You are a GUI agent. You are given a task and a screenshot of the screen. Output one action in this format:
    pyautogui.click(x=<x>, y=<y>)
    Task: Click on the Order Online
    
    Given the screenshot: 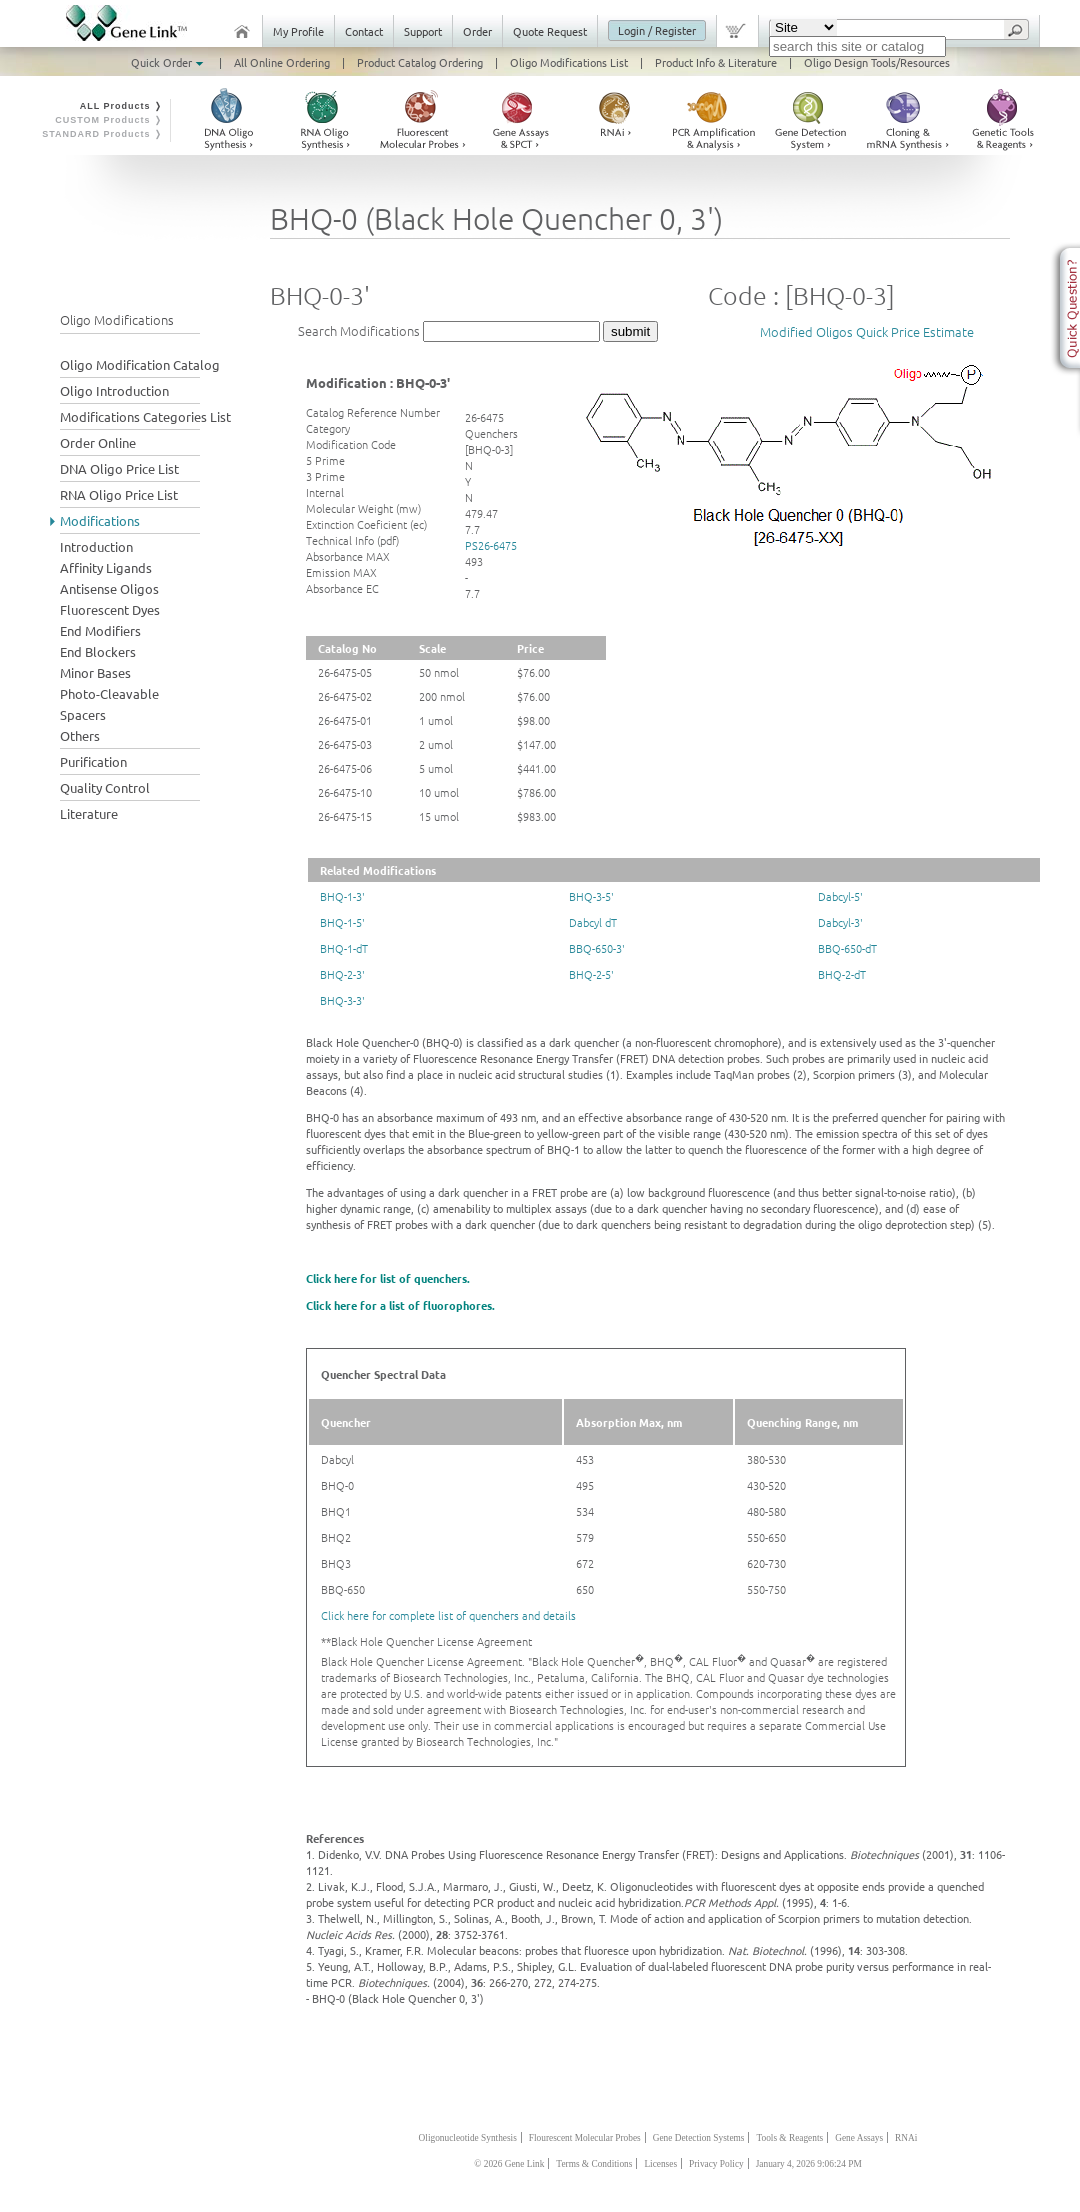 What is the action you would take?
    pyautogui.click(x=98, y=442)
    